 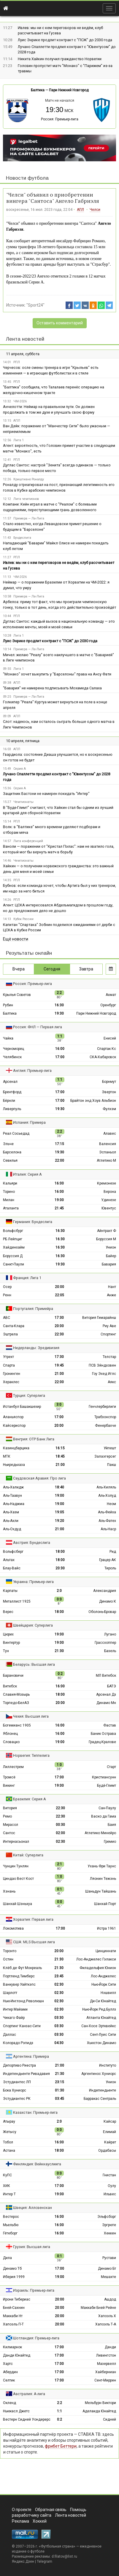 I want to click on Хьюстон Динамо, so click(x=101, y=2043).